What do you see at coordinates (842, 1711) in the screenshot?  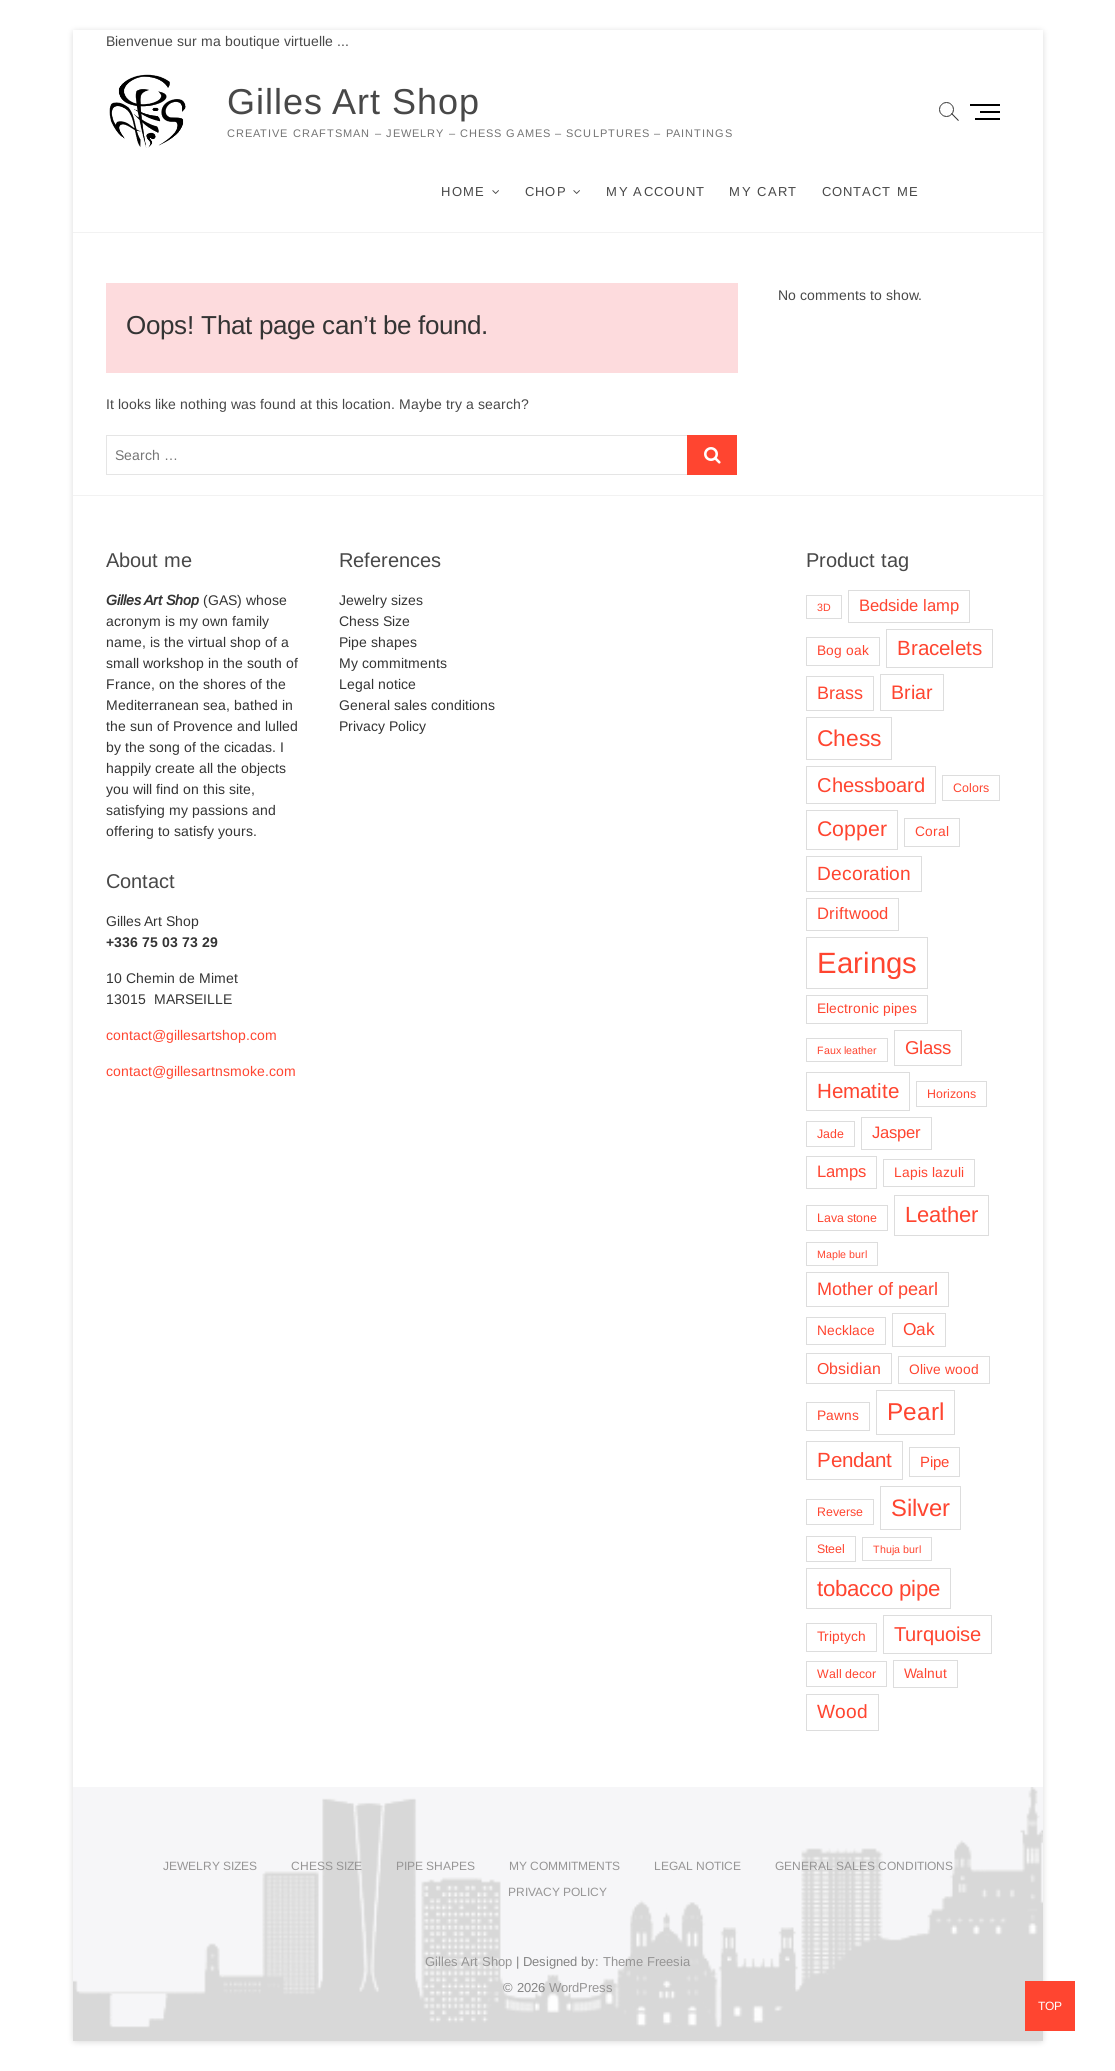 I see `Wood [Wood (11 products)]` at bounding box center [842, 1711].